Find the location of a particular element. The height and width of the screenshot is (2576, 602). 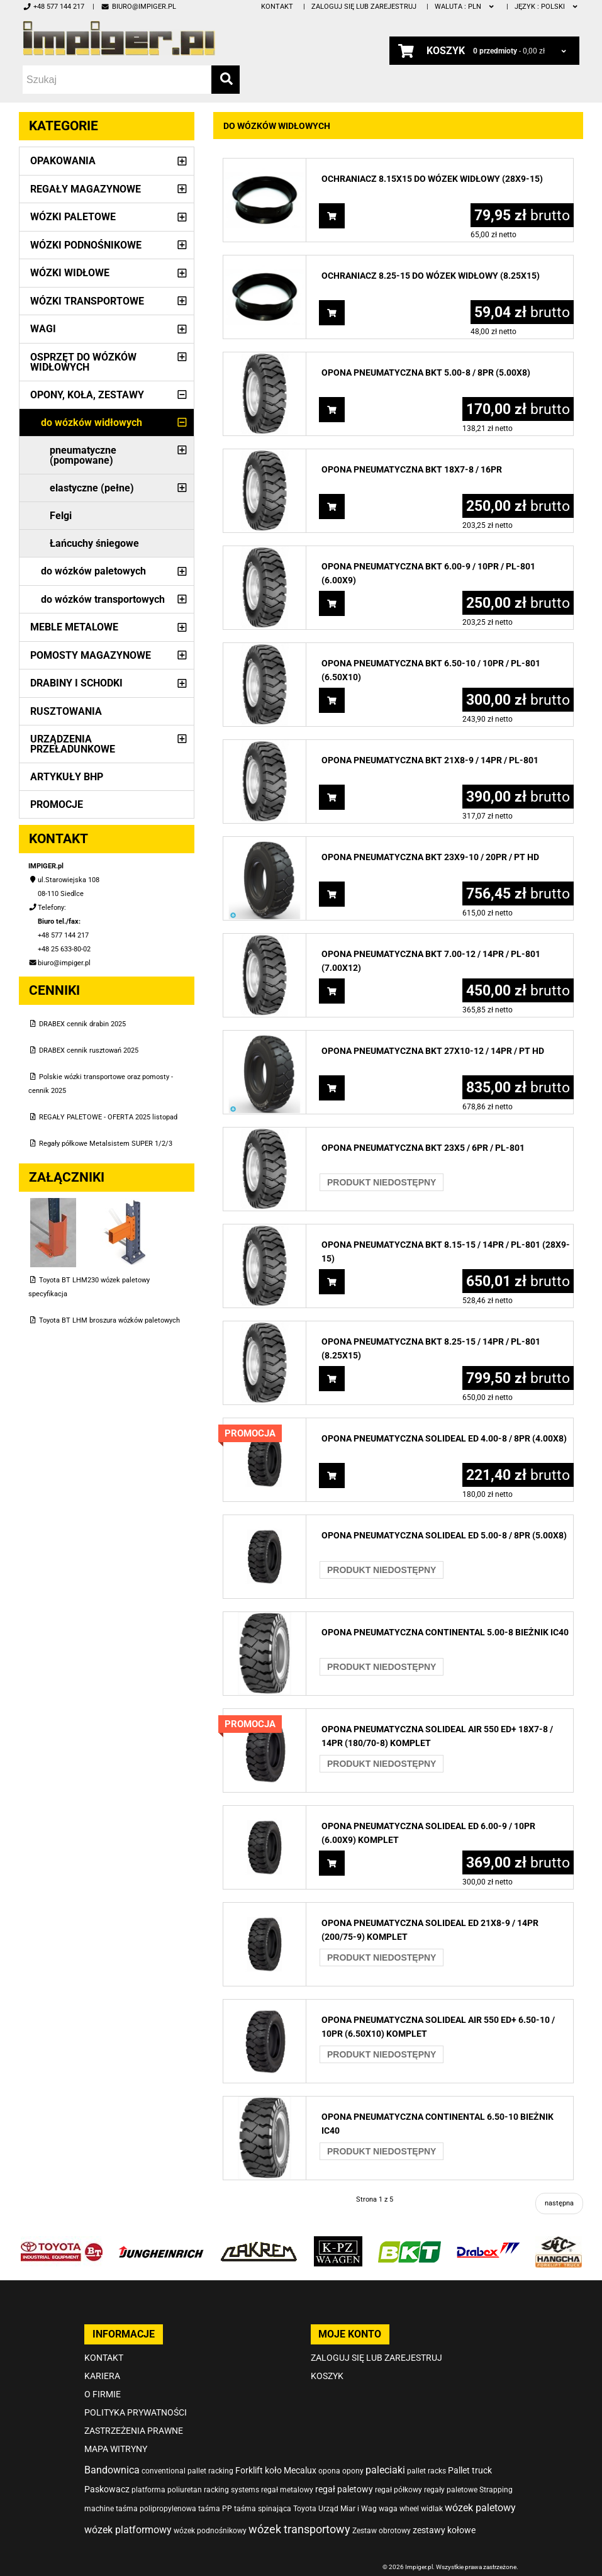

Polityka prywatności is located at coordinates (135, 2412).